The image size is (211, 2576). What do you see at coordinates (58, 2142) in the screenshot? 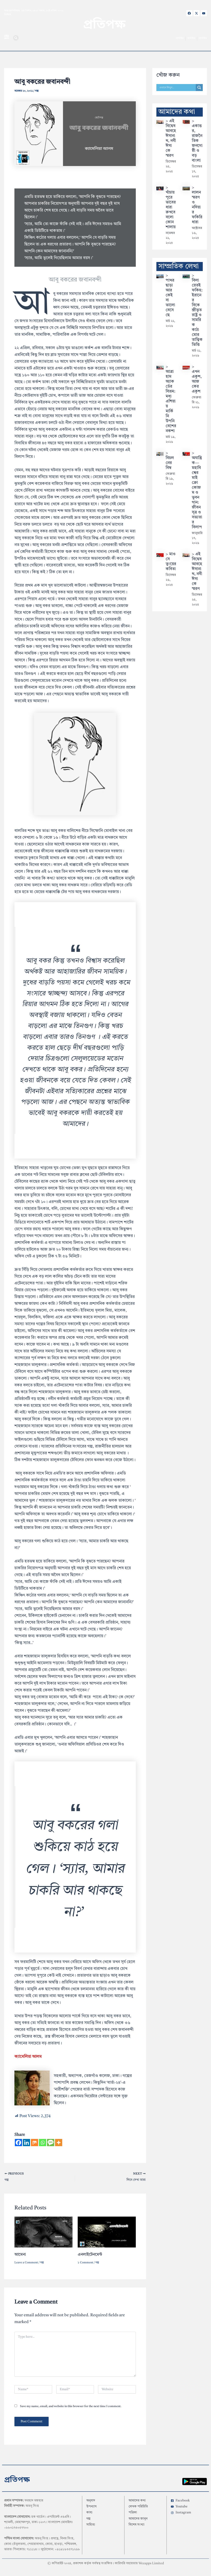
I see `[More]` at bounding box center [58, 2142].